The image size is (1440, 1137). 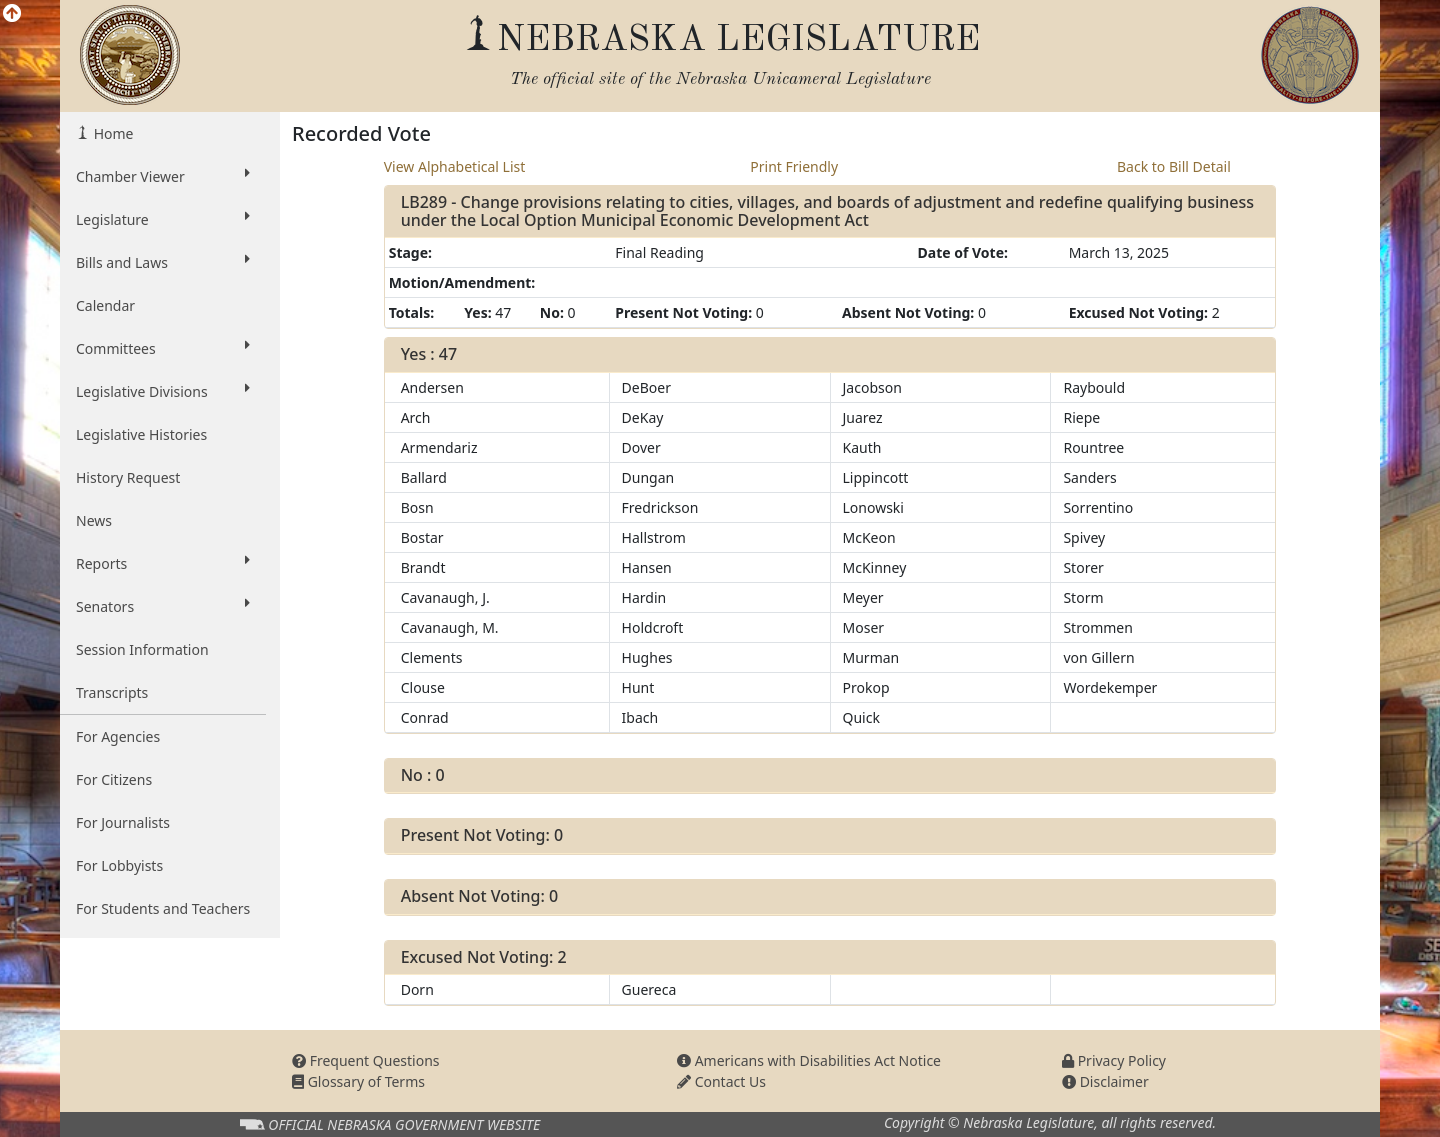 What do you see at coordinates (1114, 1060) in the screenshot?
I see `Privacy Policy` at bounding box center [1114, 1060].